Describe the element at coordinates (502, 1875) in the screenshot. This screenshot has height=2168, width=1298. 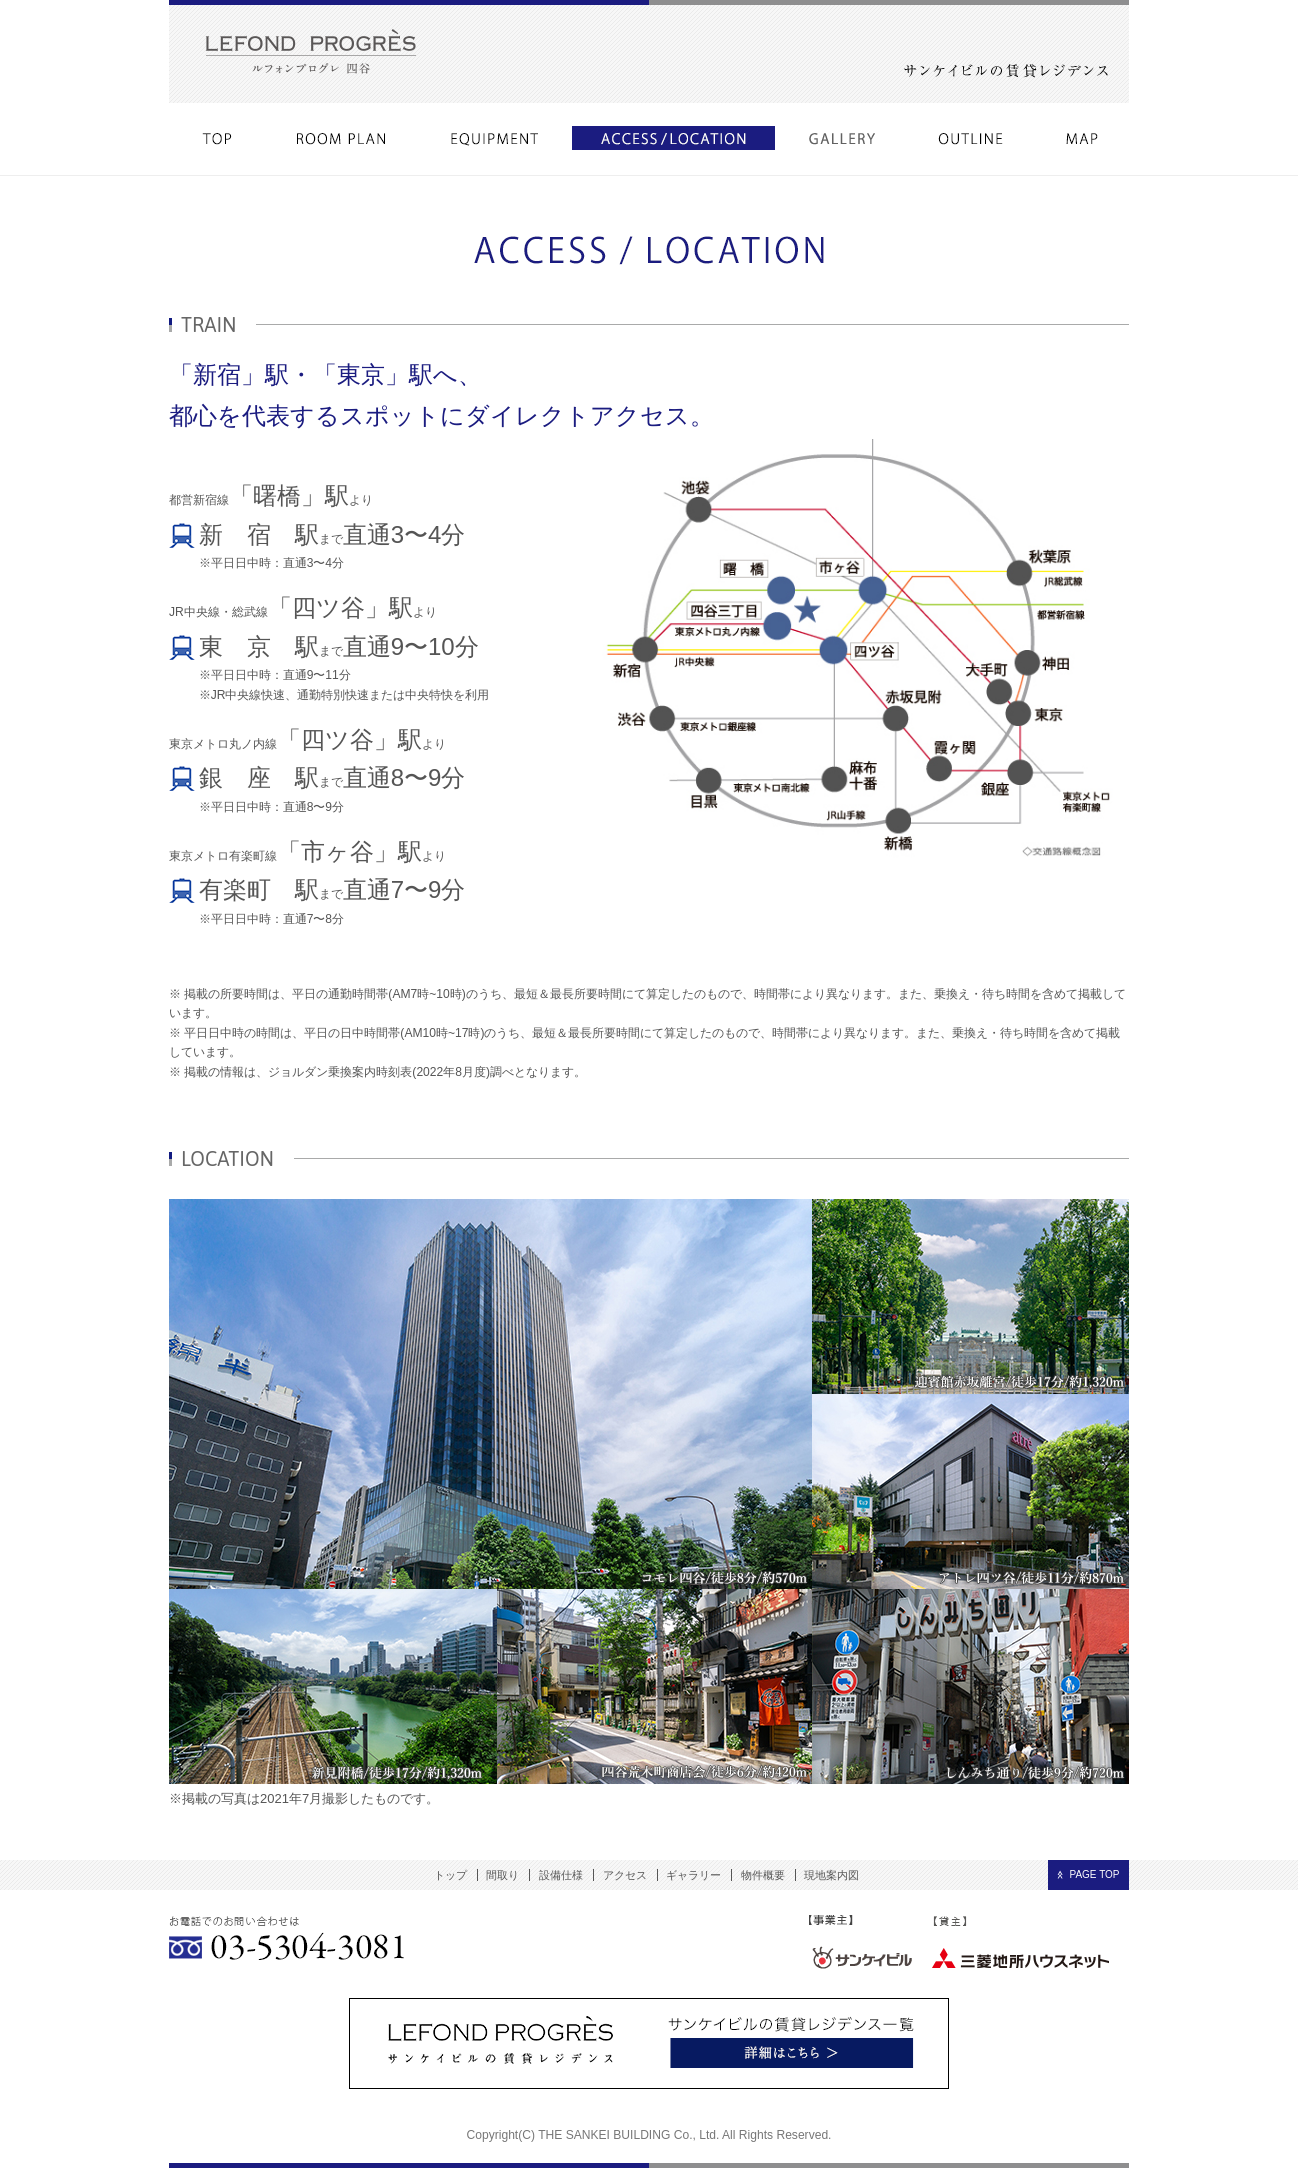
I see `間取り` at that location.